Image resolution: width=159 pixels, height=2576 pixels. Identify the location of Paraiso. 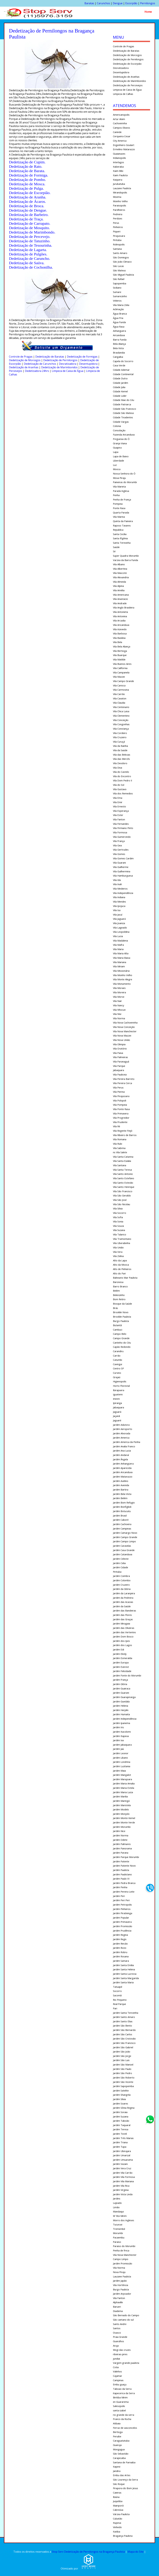
(117, 2241).